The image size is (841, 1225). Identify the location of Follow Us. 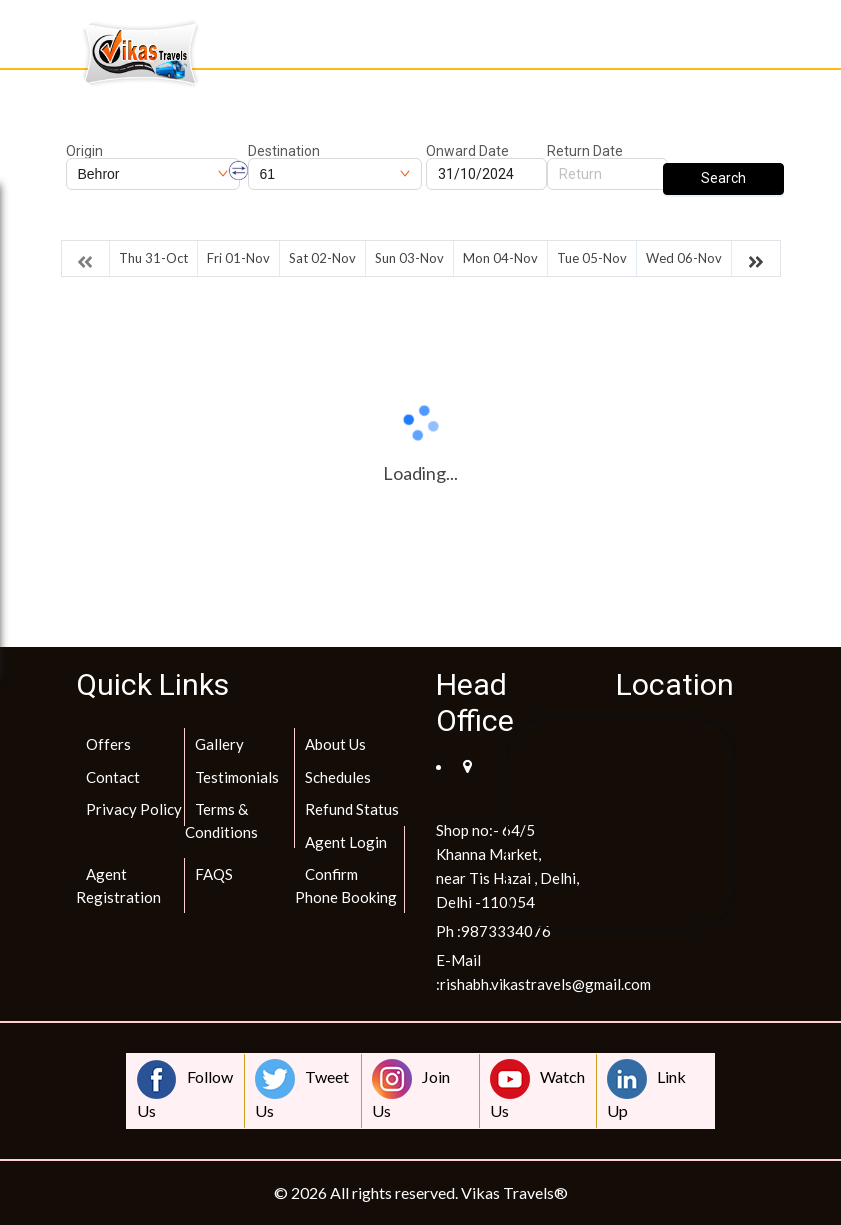
(185, 1089).